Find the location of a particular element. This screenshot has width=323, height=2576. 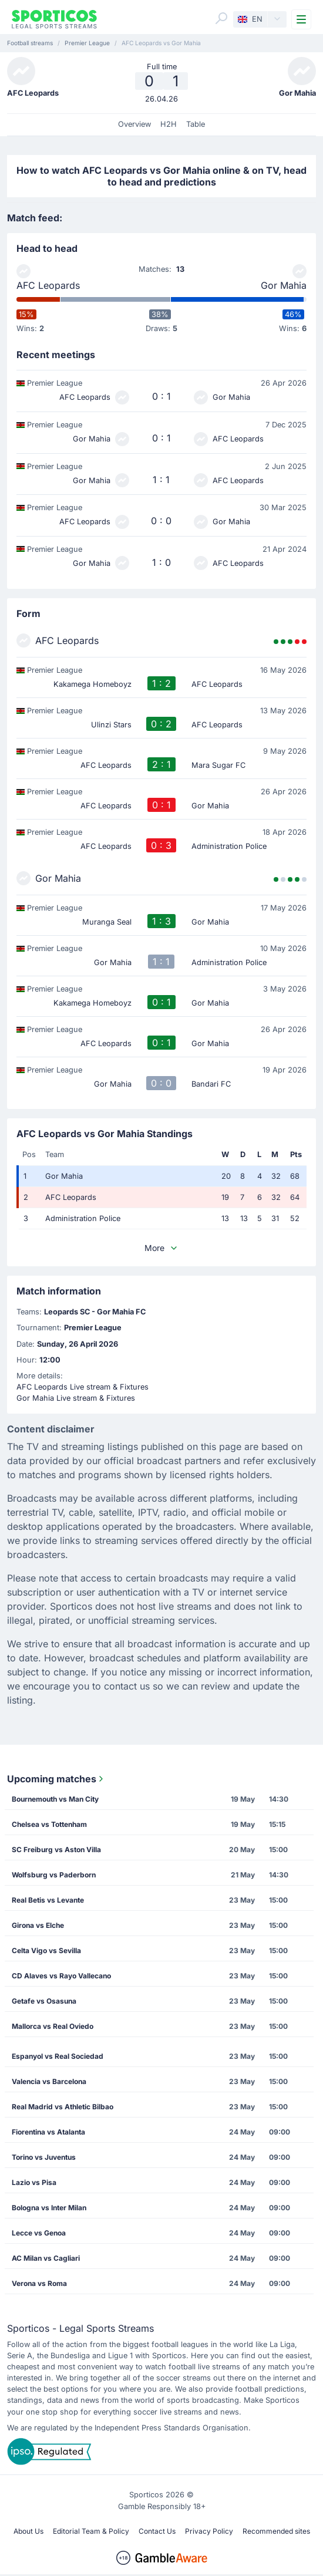

Recommended sites is located at coordinates (276, 2531).